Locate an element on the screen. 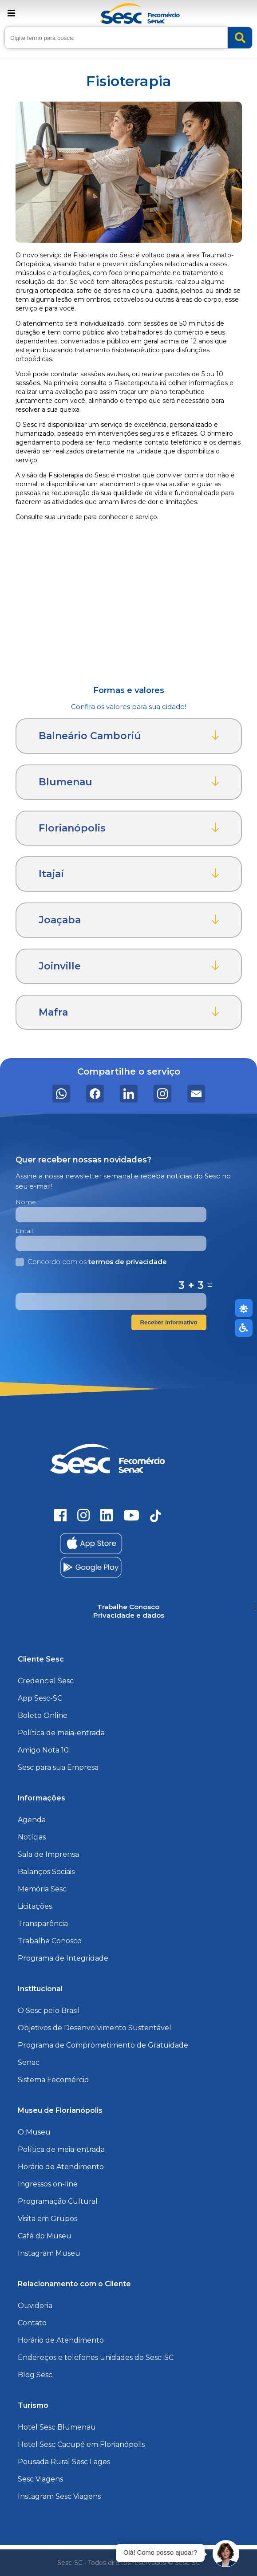  Hotel Sesc Blumenau is located at coordinates (57, 2427).